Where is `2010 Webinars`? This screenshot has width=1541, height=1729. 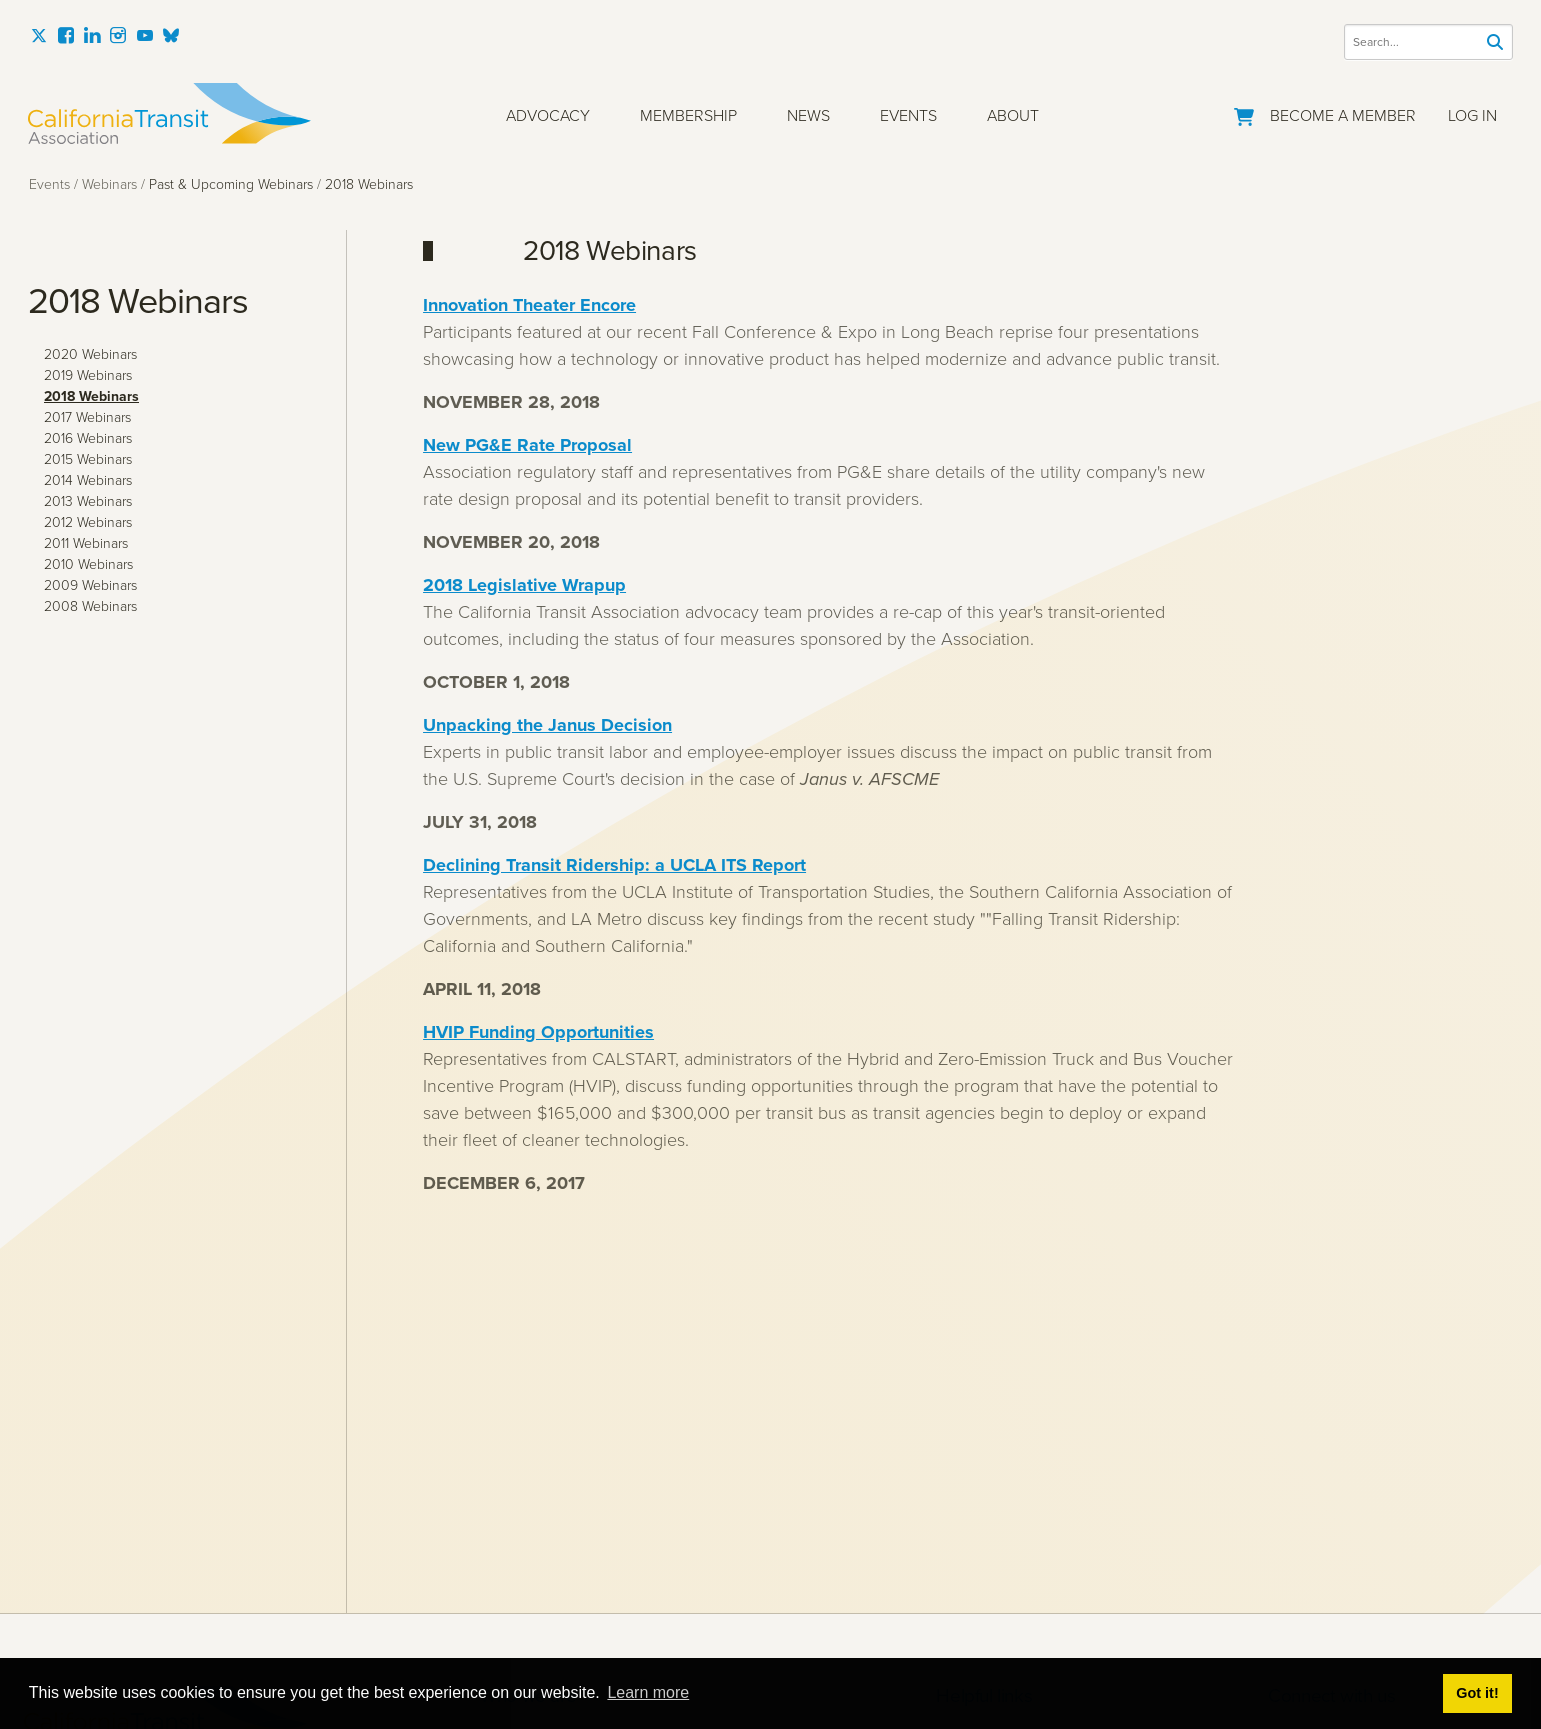 2010 Webinars is located at coordinates (88, 564).